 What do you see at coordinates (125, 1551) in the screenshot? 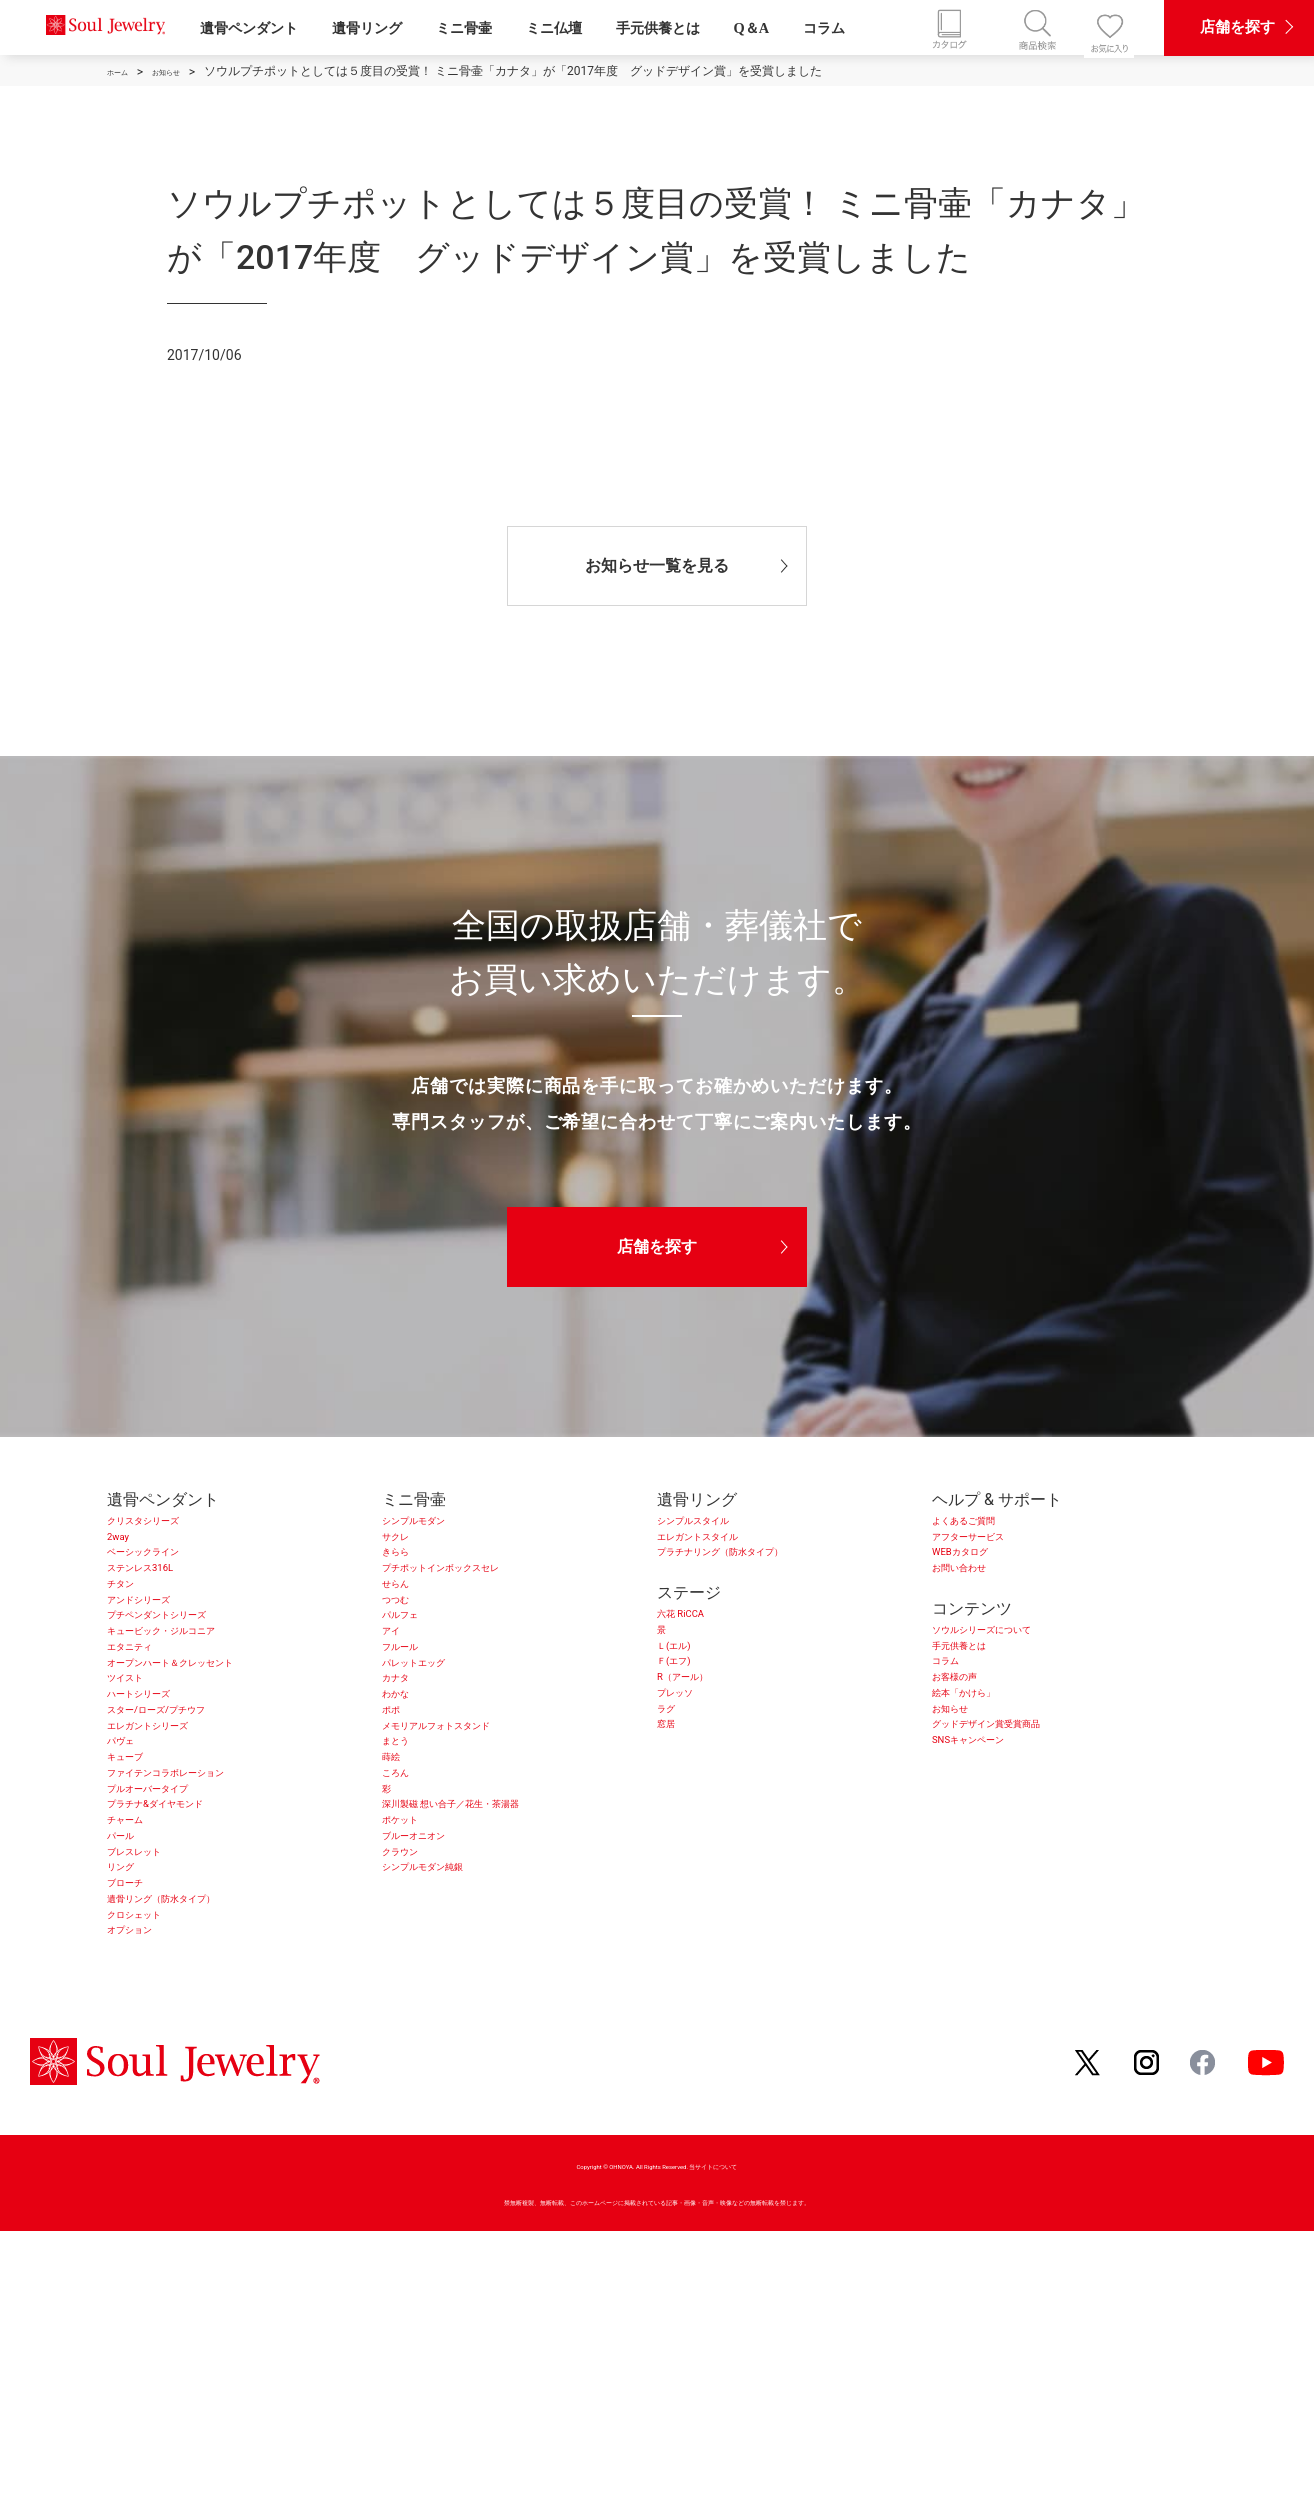
I see `2way` at bounding box center [125, 1551].